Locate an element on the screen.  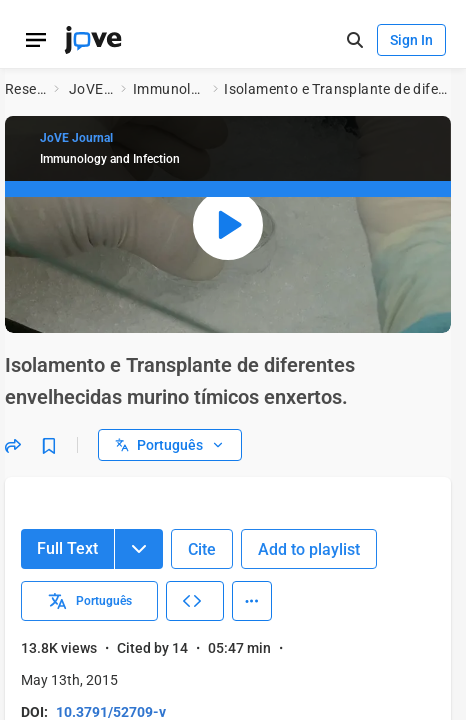
[More Actions] is located at coordinates (252, 601).